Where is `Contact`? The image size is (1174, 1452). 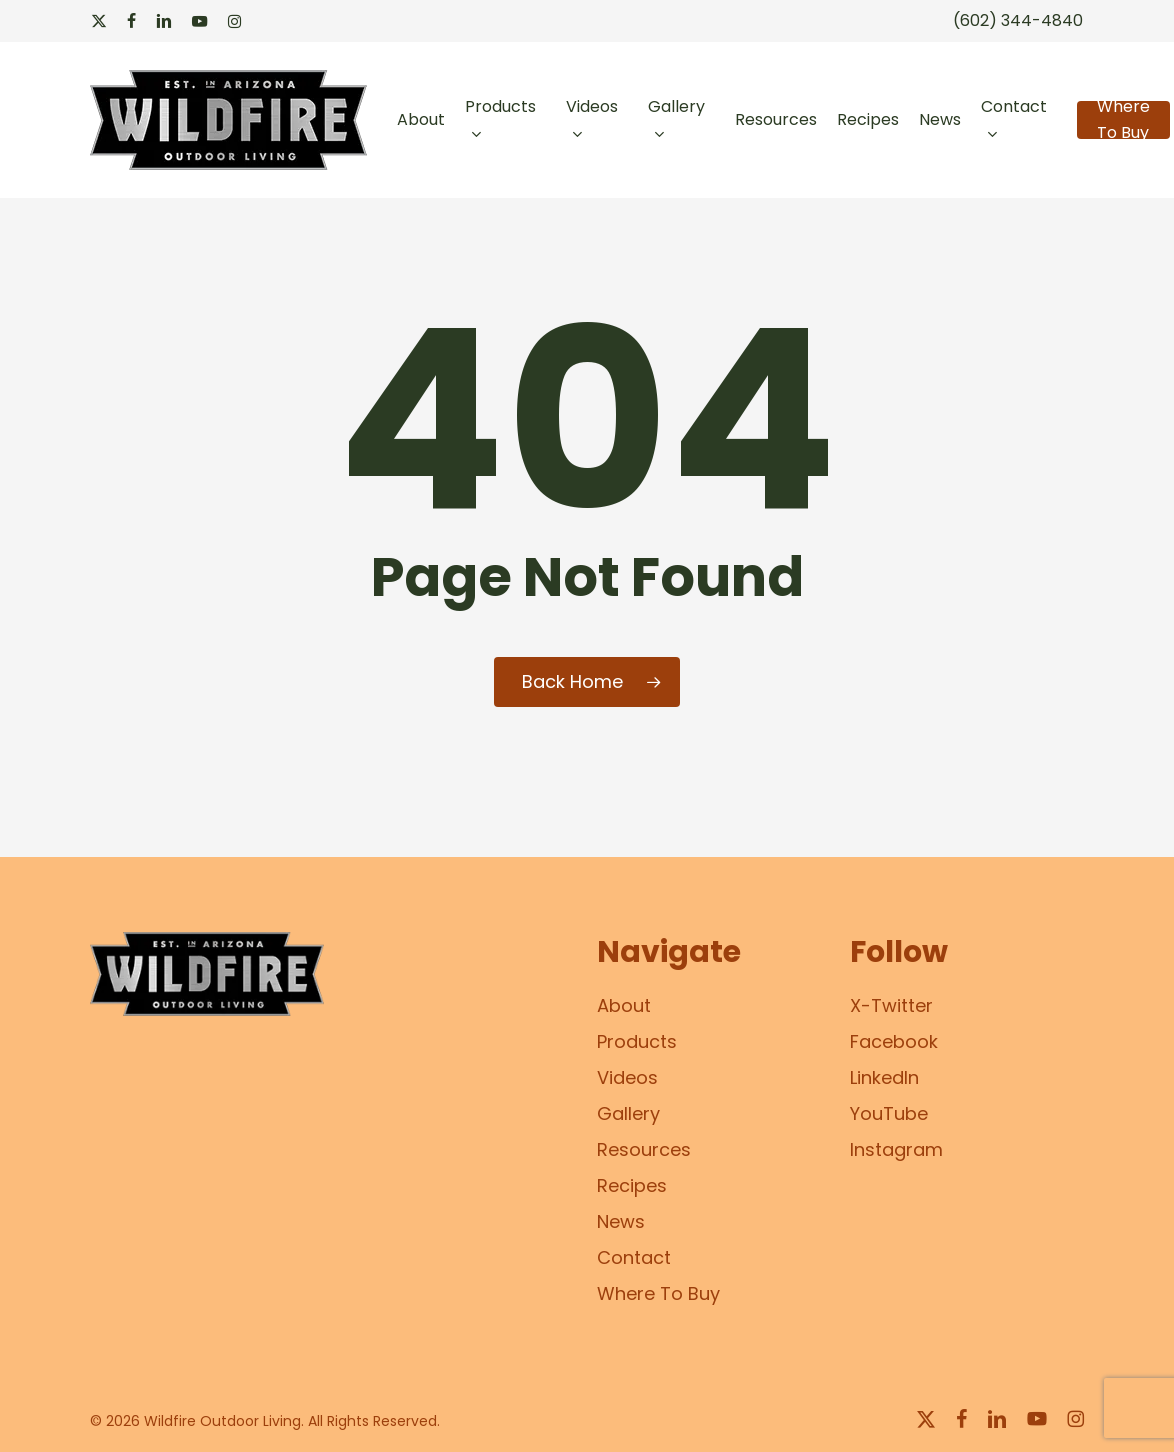
Contact is located at coordinates (634, 1257).